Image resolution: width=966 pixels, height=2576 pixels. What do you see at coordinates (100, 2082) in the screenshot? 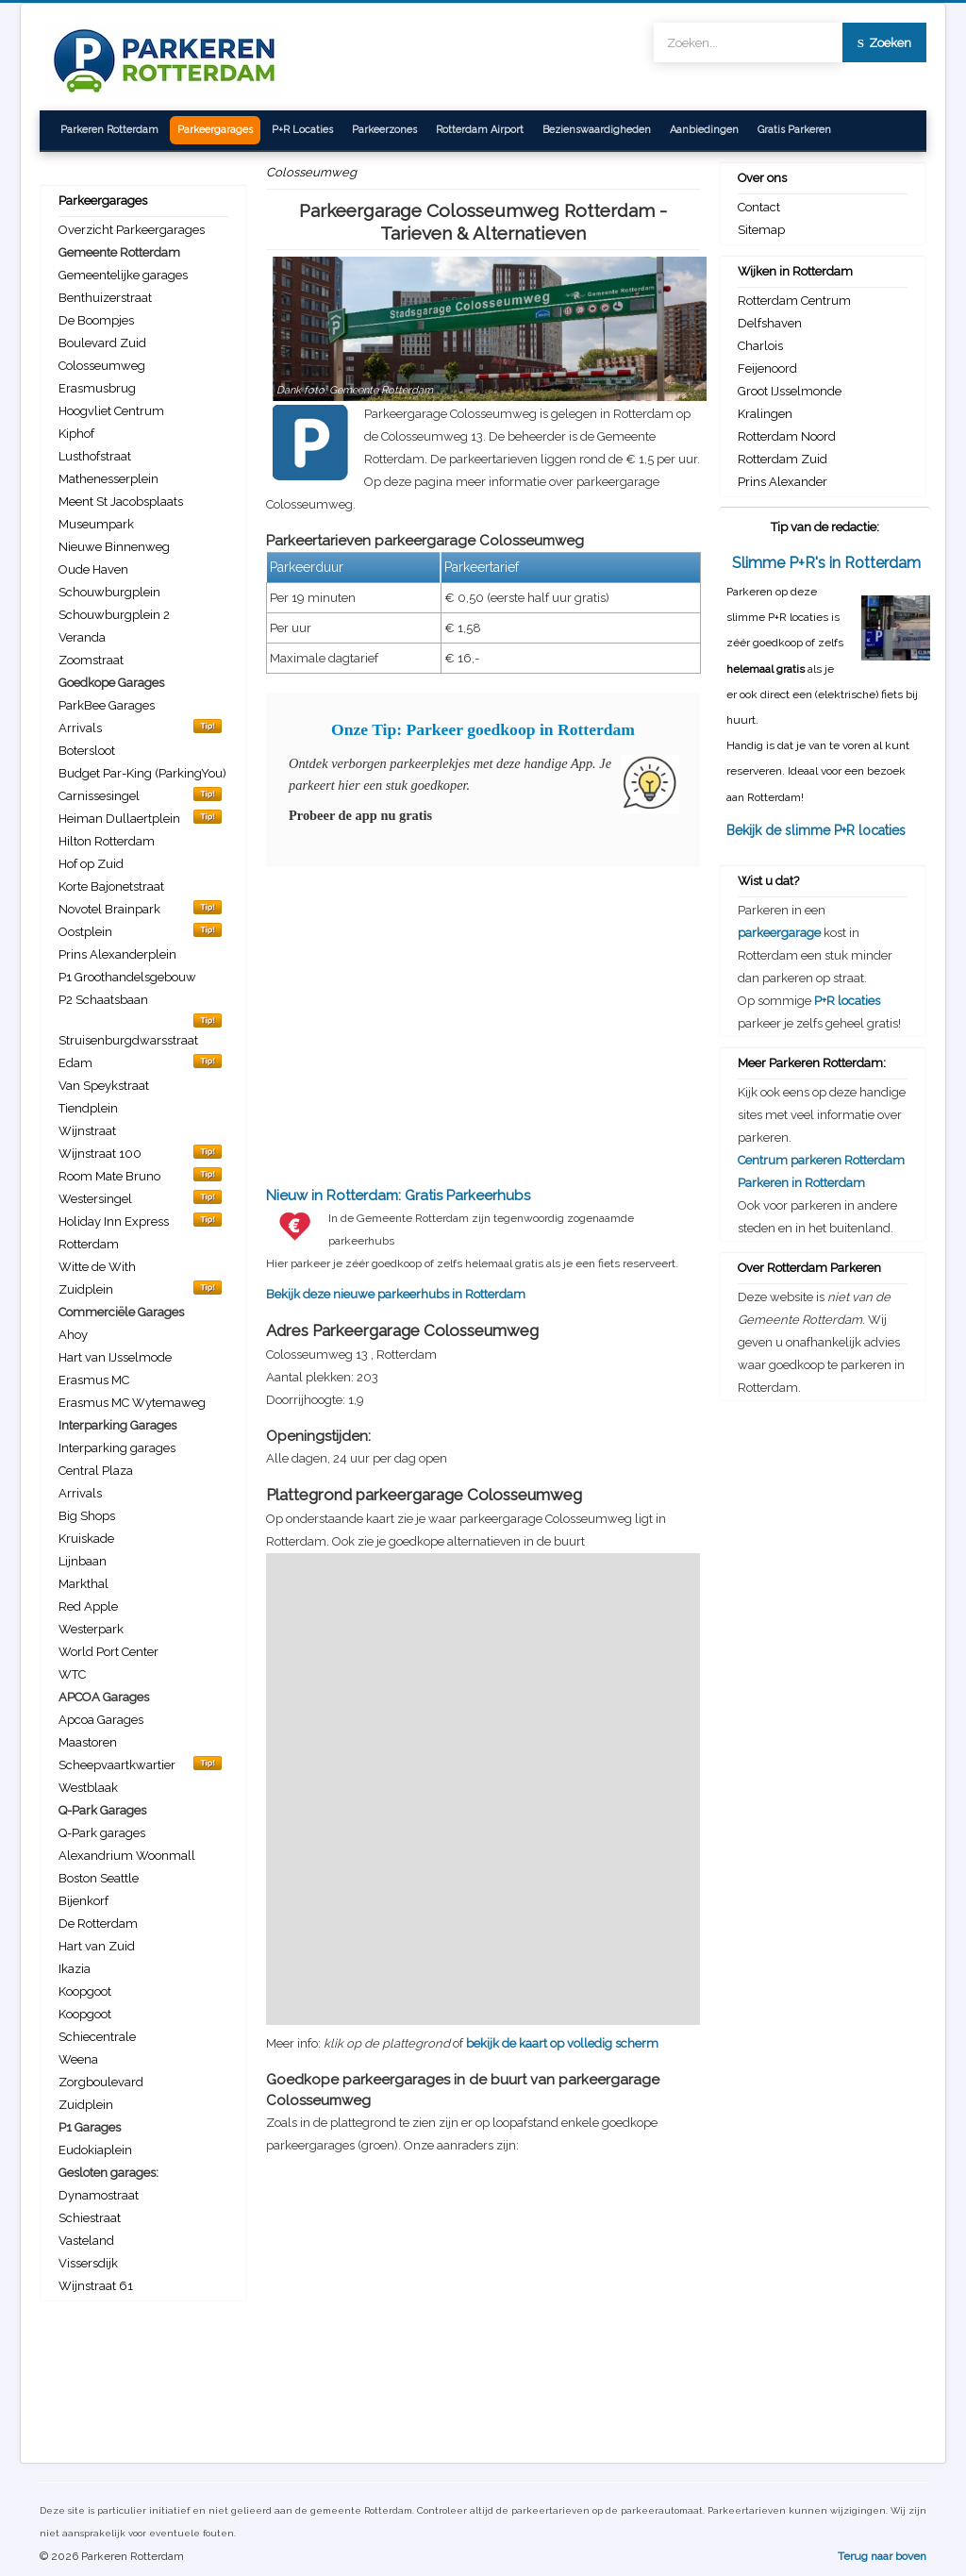
I see `Zorgboulevard` at bounding box center [100, 2082].